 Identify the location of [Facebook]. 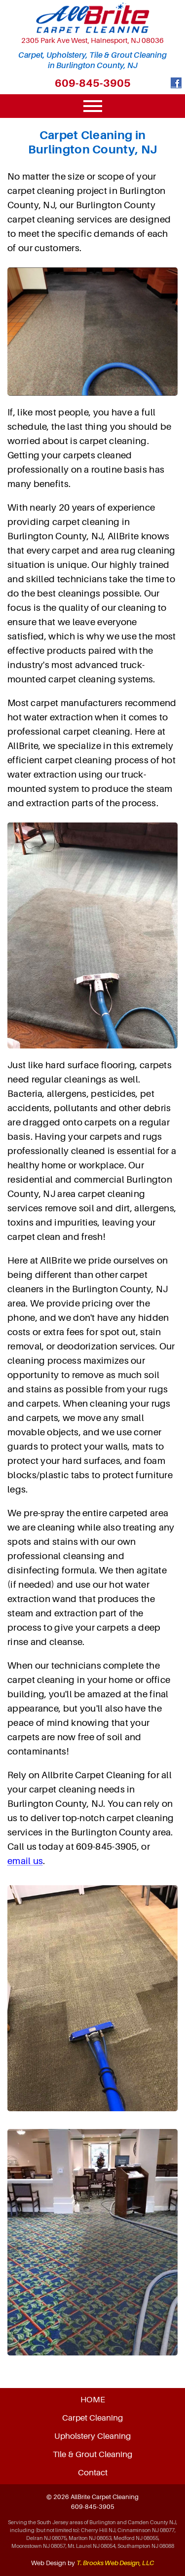
(176, 85).